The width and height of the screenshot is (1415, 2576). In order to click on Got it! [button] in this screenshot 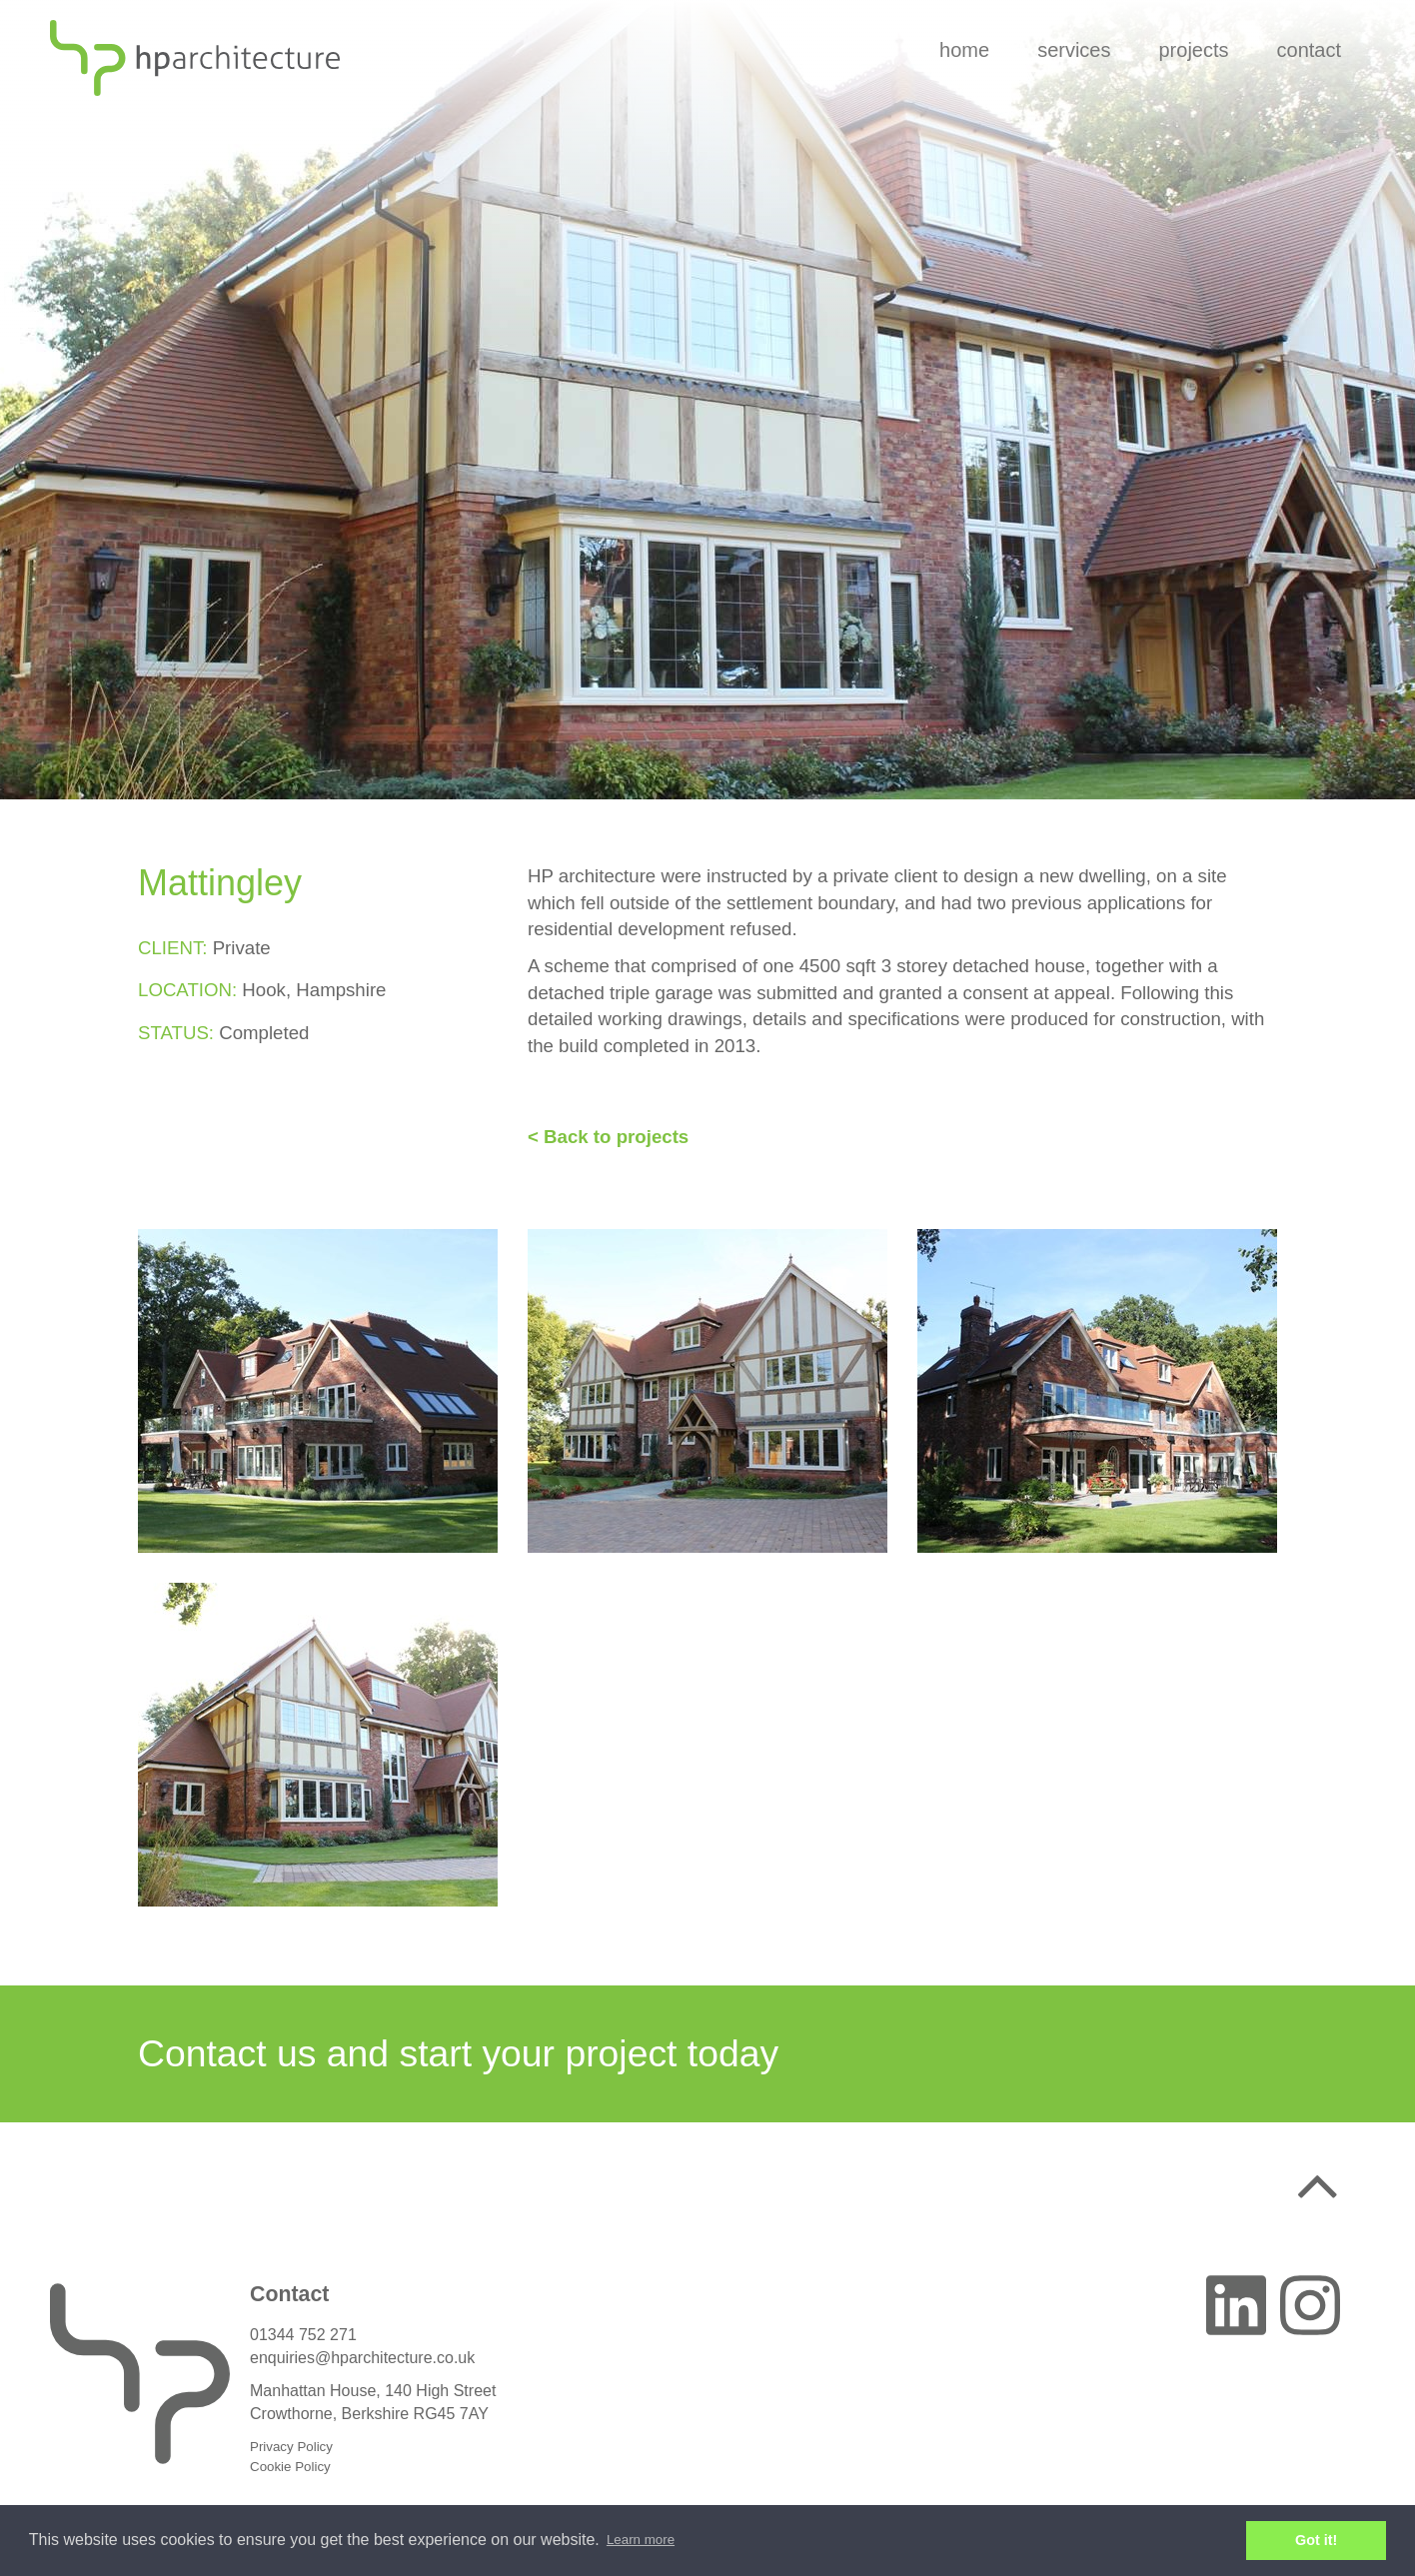, I will do `click(1316, 2540)`.